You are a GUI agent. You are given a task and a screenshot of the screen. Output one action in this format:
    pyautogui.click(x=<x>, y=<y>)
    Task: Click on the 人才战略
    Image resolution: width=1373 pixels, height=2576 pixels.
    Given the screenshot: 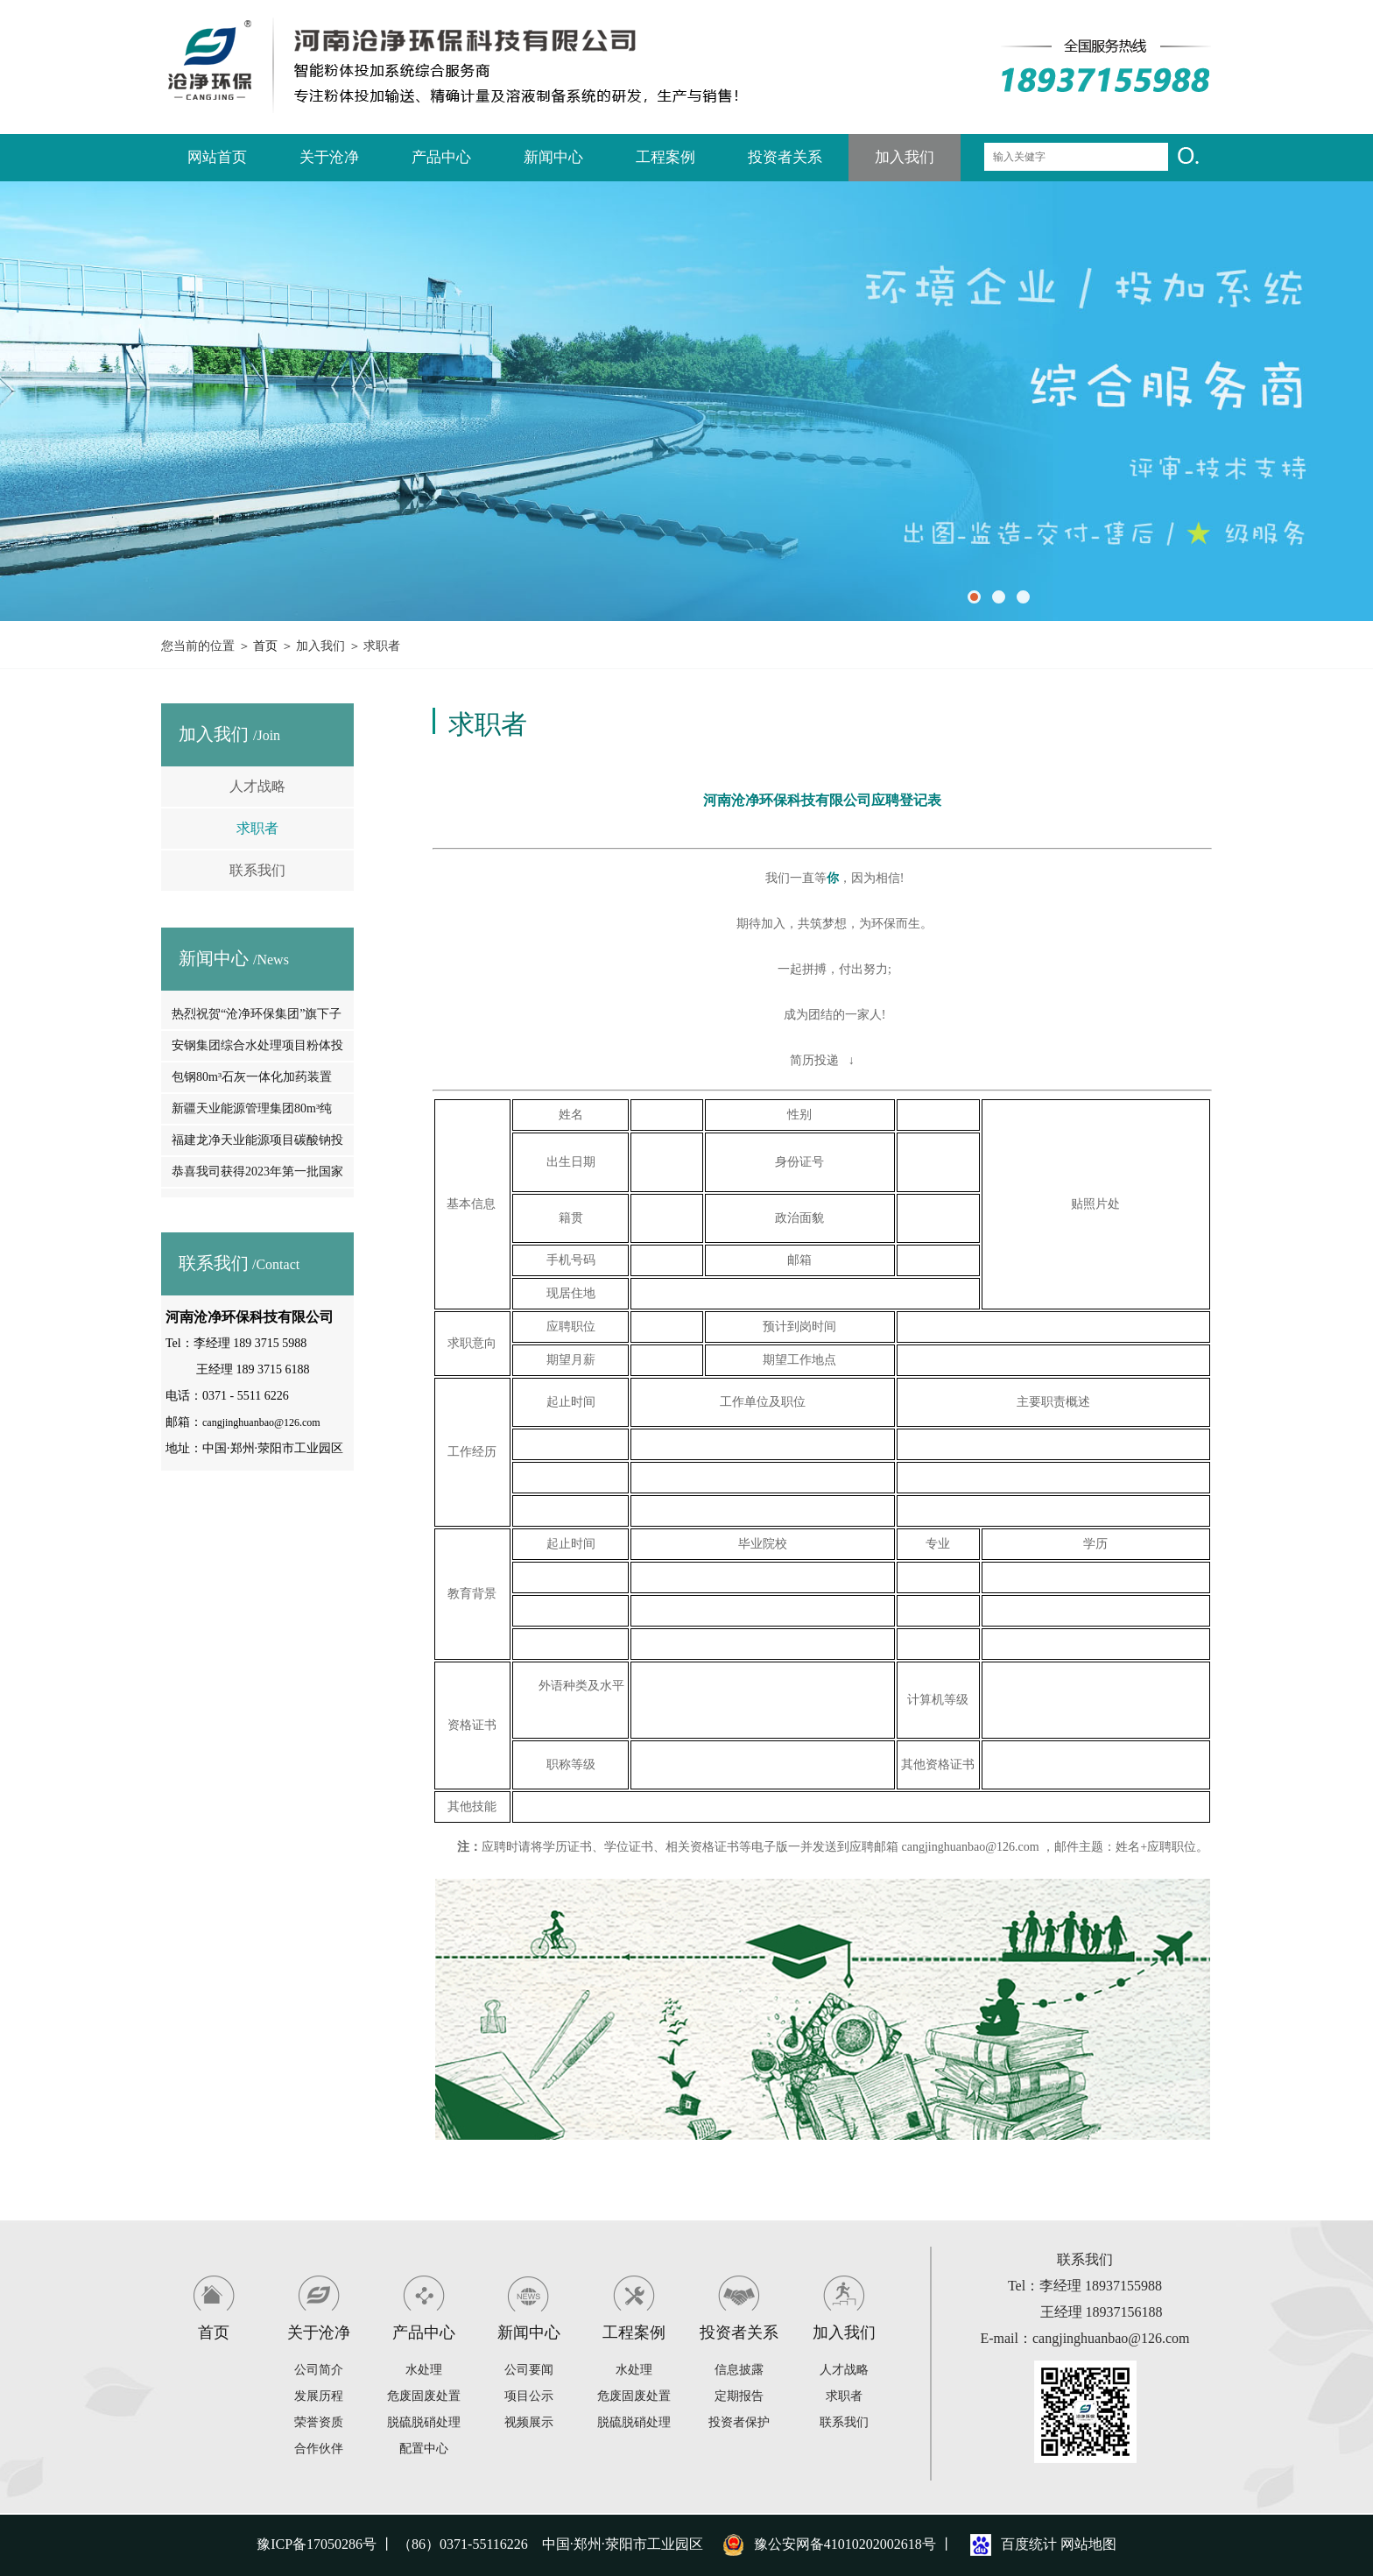 What is the action you would take?
    pyautogui.click(x=257, y=786)
    